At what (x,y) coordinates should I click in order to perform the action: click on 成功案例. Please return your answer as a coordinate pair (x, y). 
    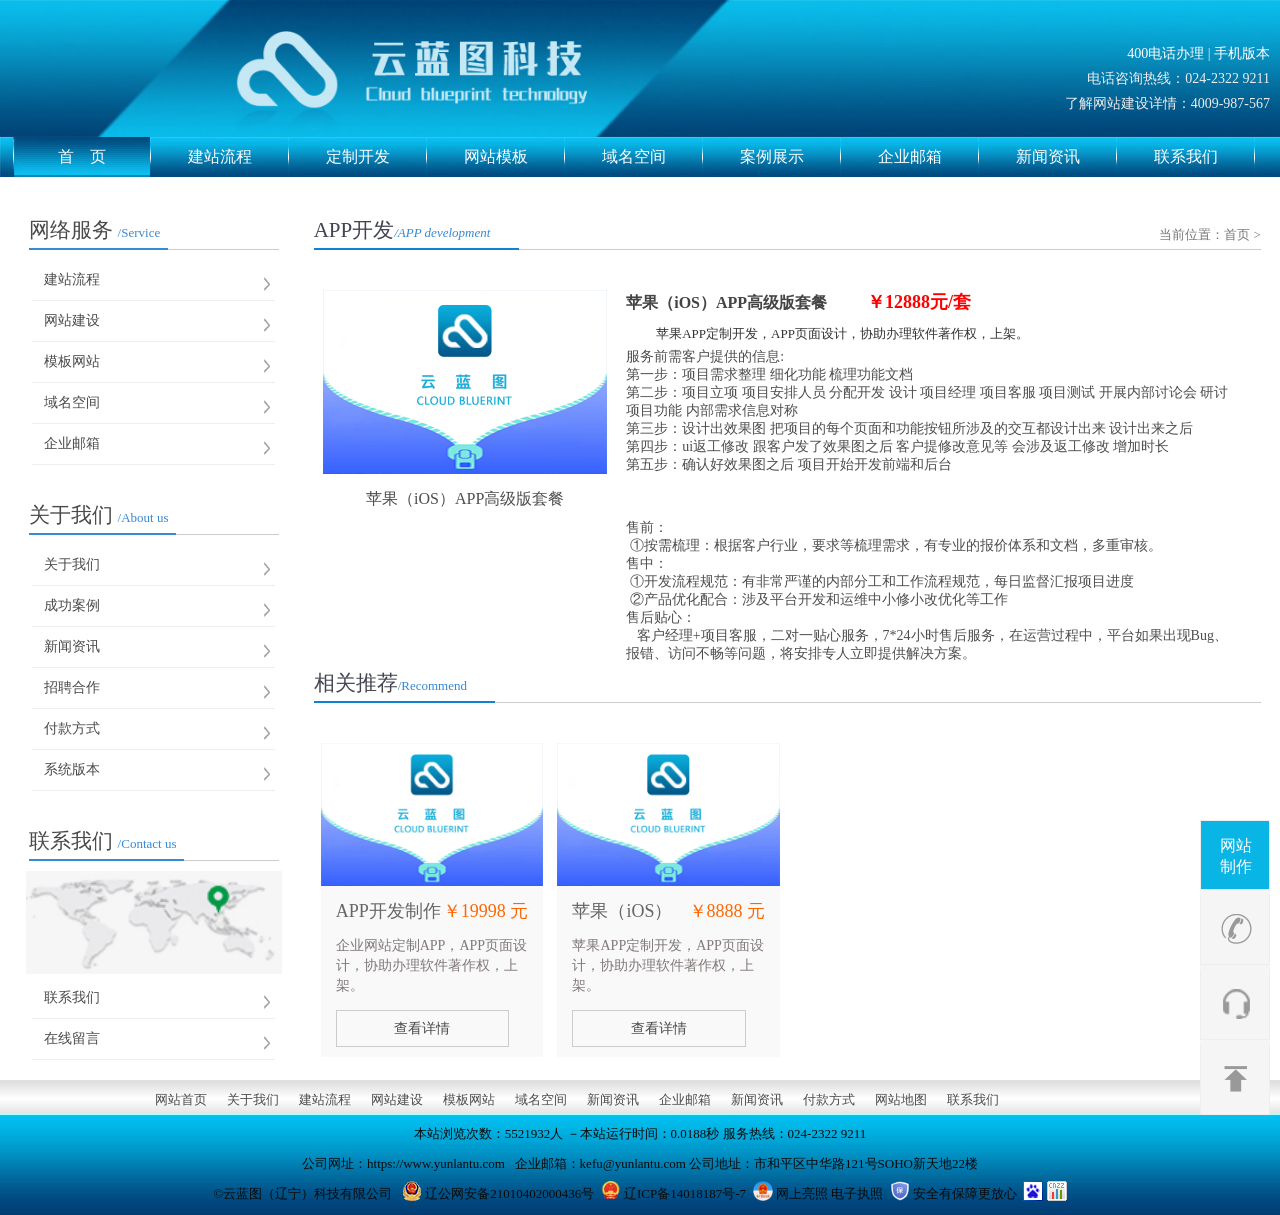
    Looking at the image, I should click on (72, 605).